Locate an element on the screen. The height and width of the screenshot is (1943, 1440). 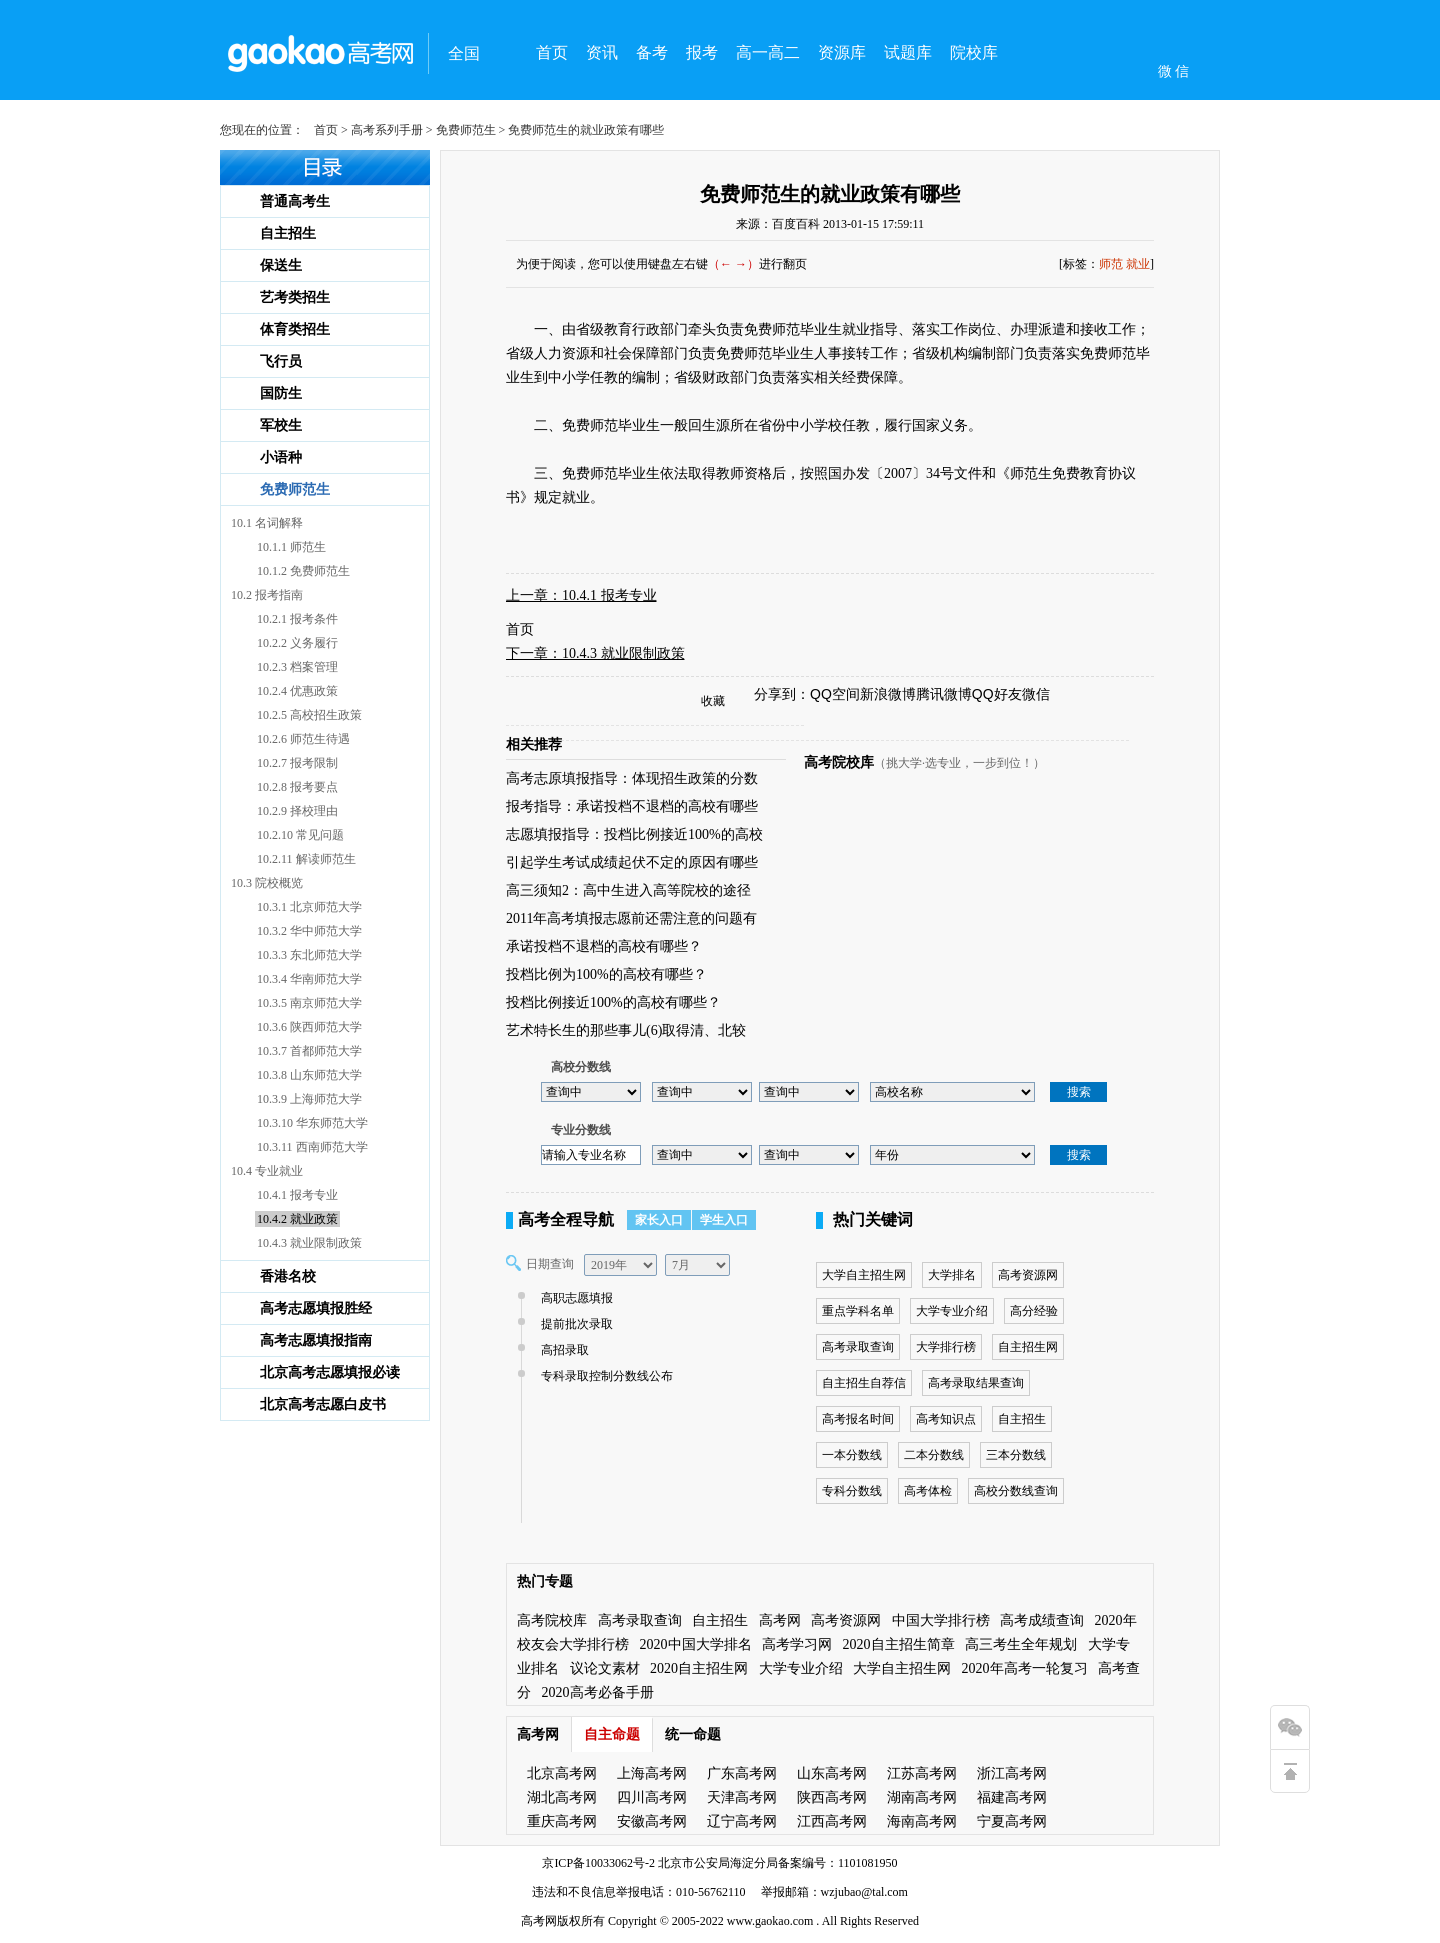
三本分数线 is located at coordinates (1016, 1455).